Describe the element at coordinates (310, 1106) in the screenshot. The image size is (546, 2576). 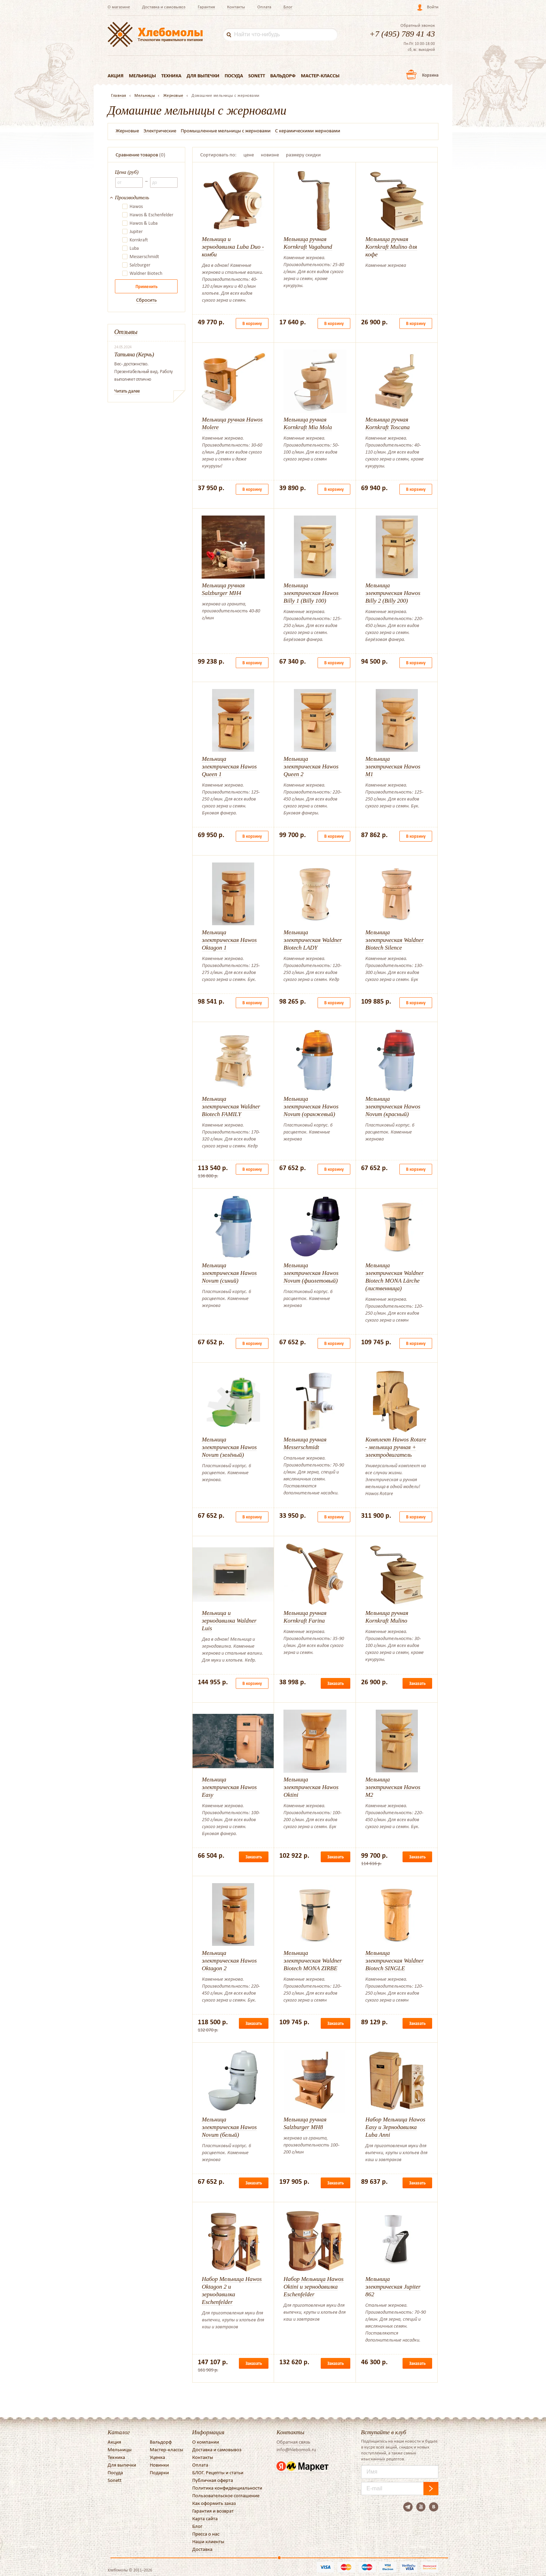
I see `Мельница электрическая Hawos Novum (оранжевый)` at that location.